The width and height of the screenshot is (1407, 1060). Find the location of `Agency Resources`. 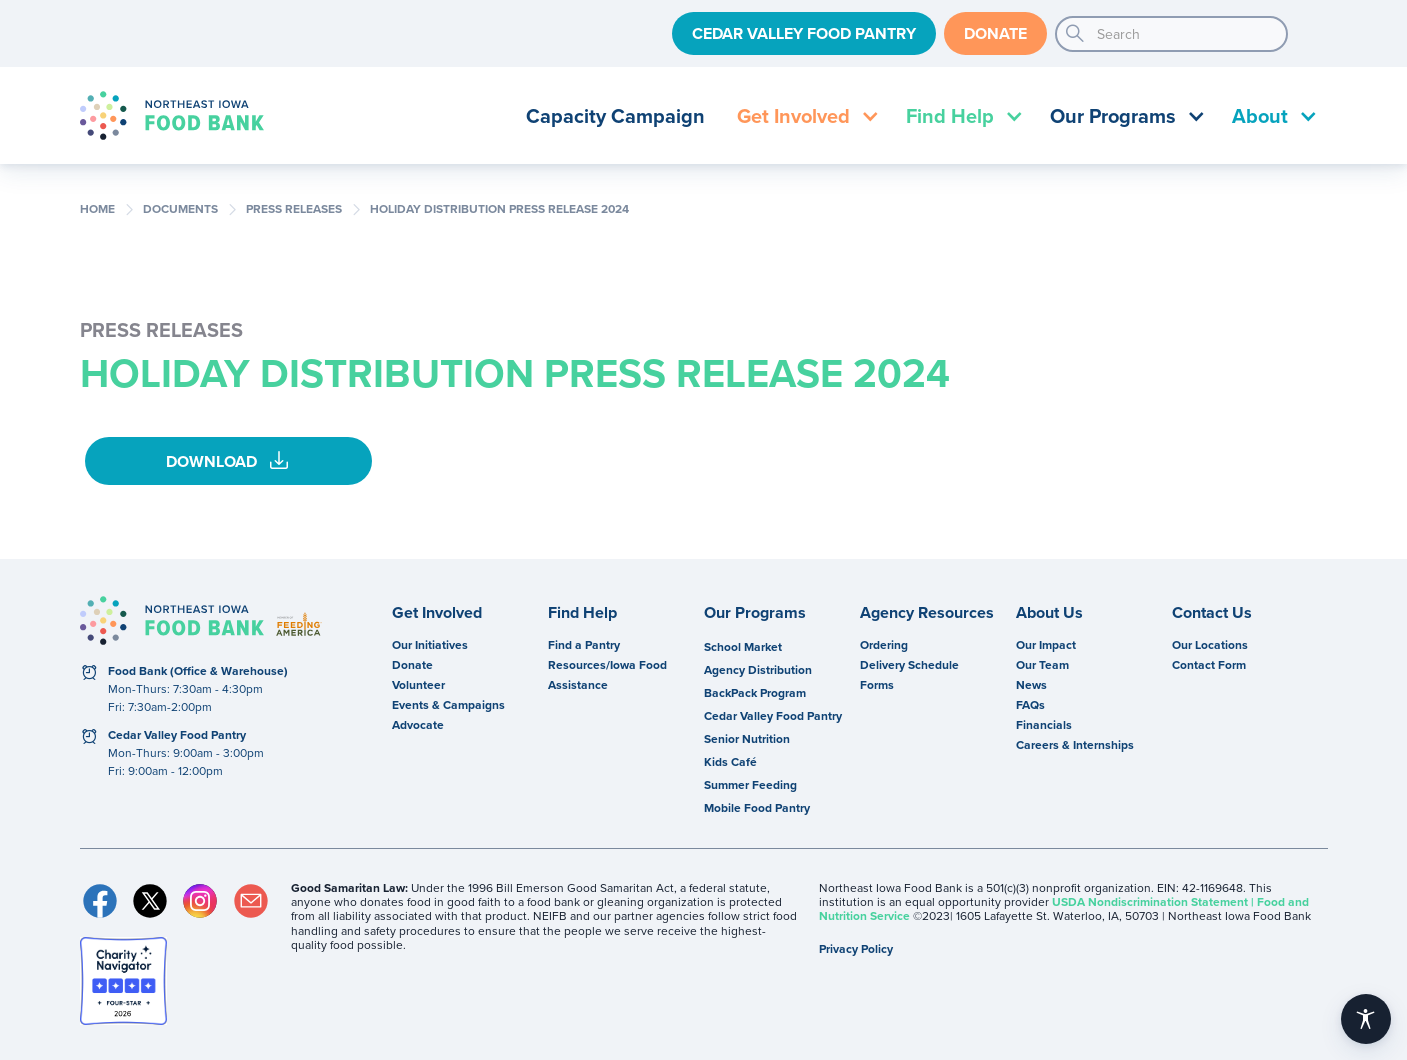

Agency Resources is located at coordinates (927, 613).